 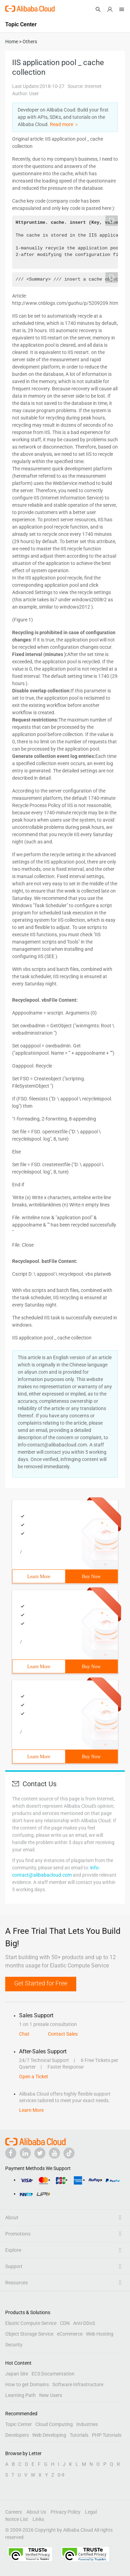 What do you see at coordinates (33, 2076) in the screenshot?
I see `Open a Ticket` at bounding box center [33, 2076].